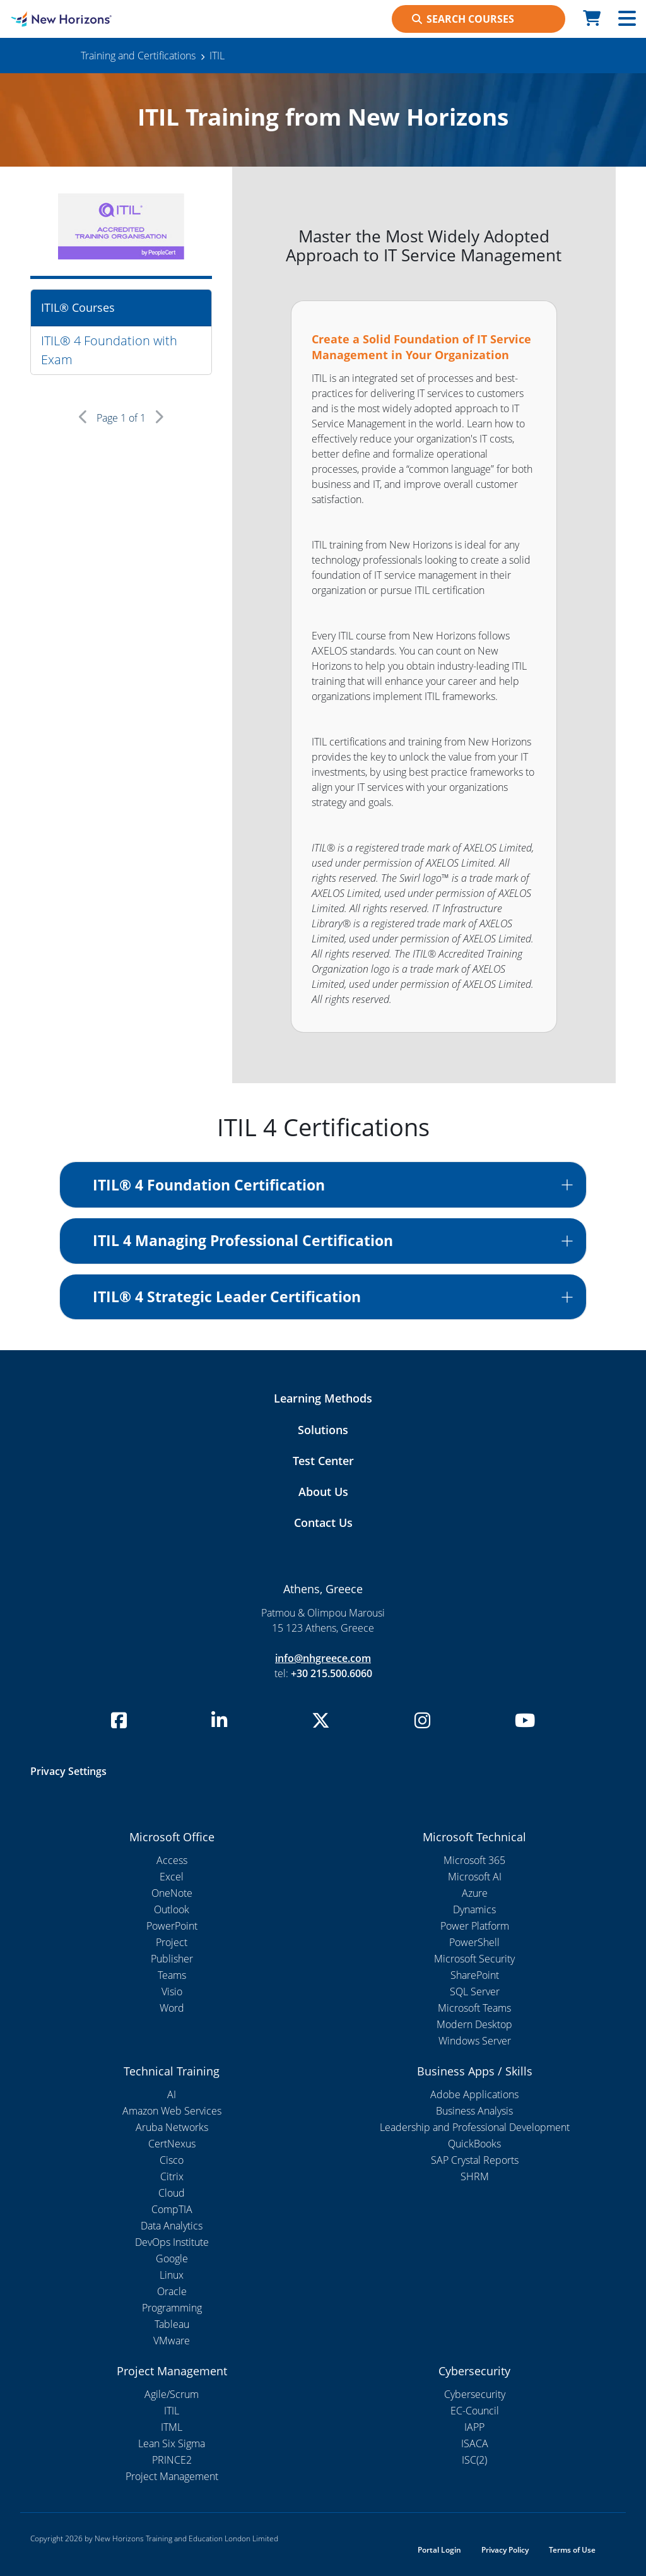 Image resolution: width=646 pixels, height=2576 pixels. I want to click on Modern Desktop, so click(474, 2024).